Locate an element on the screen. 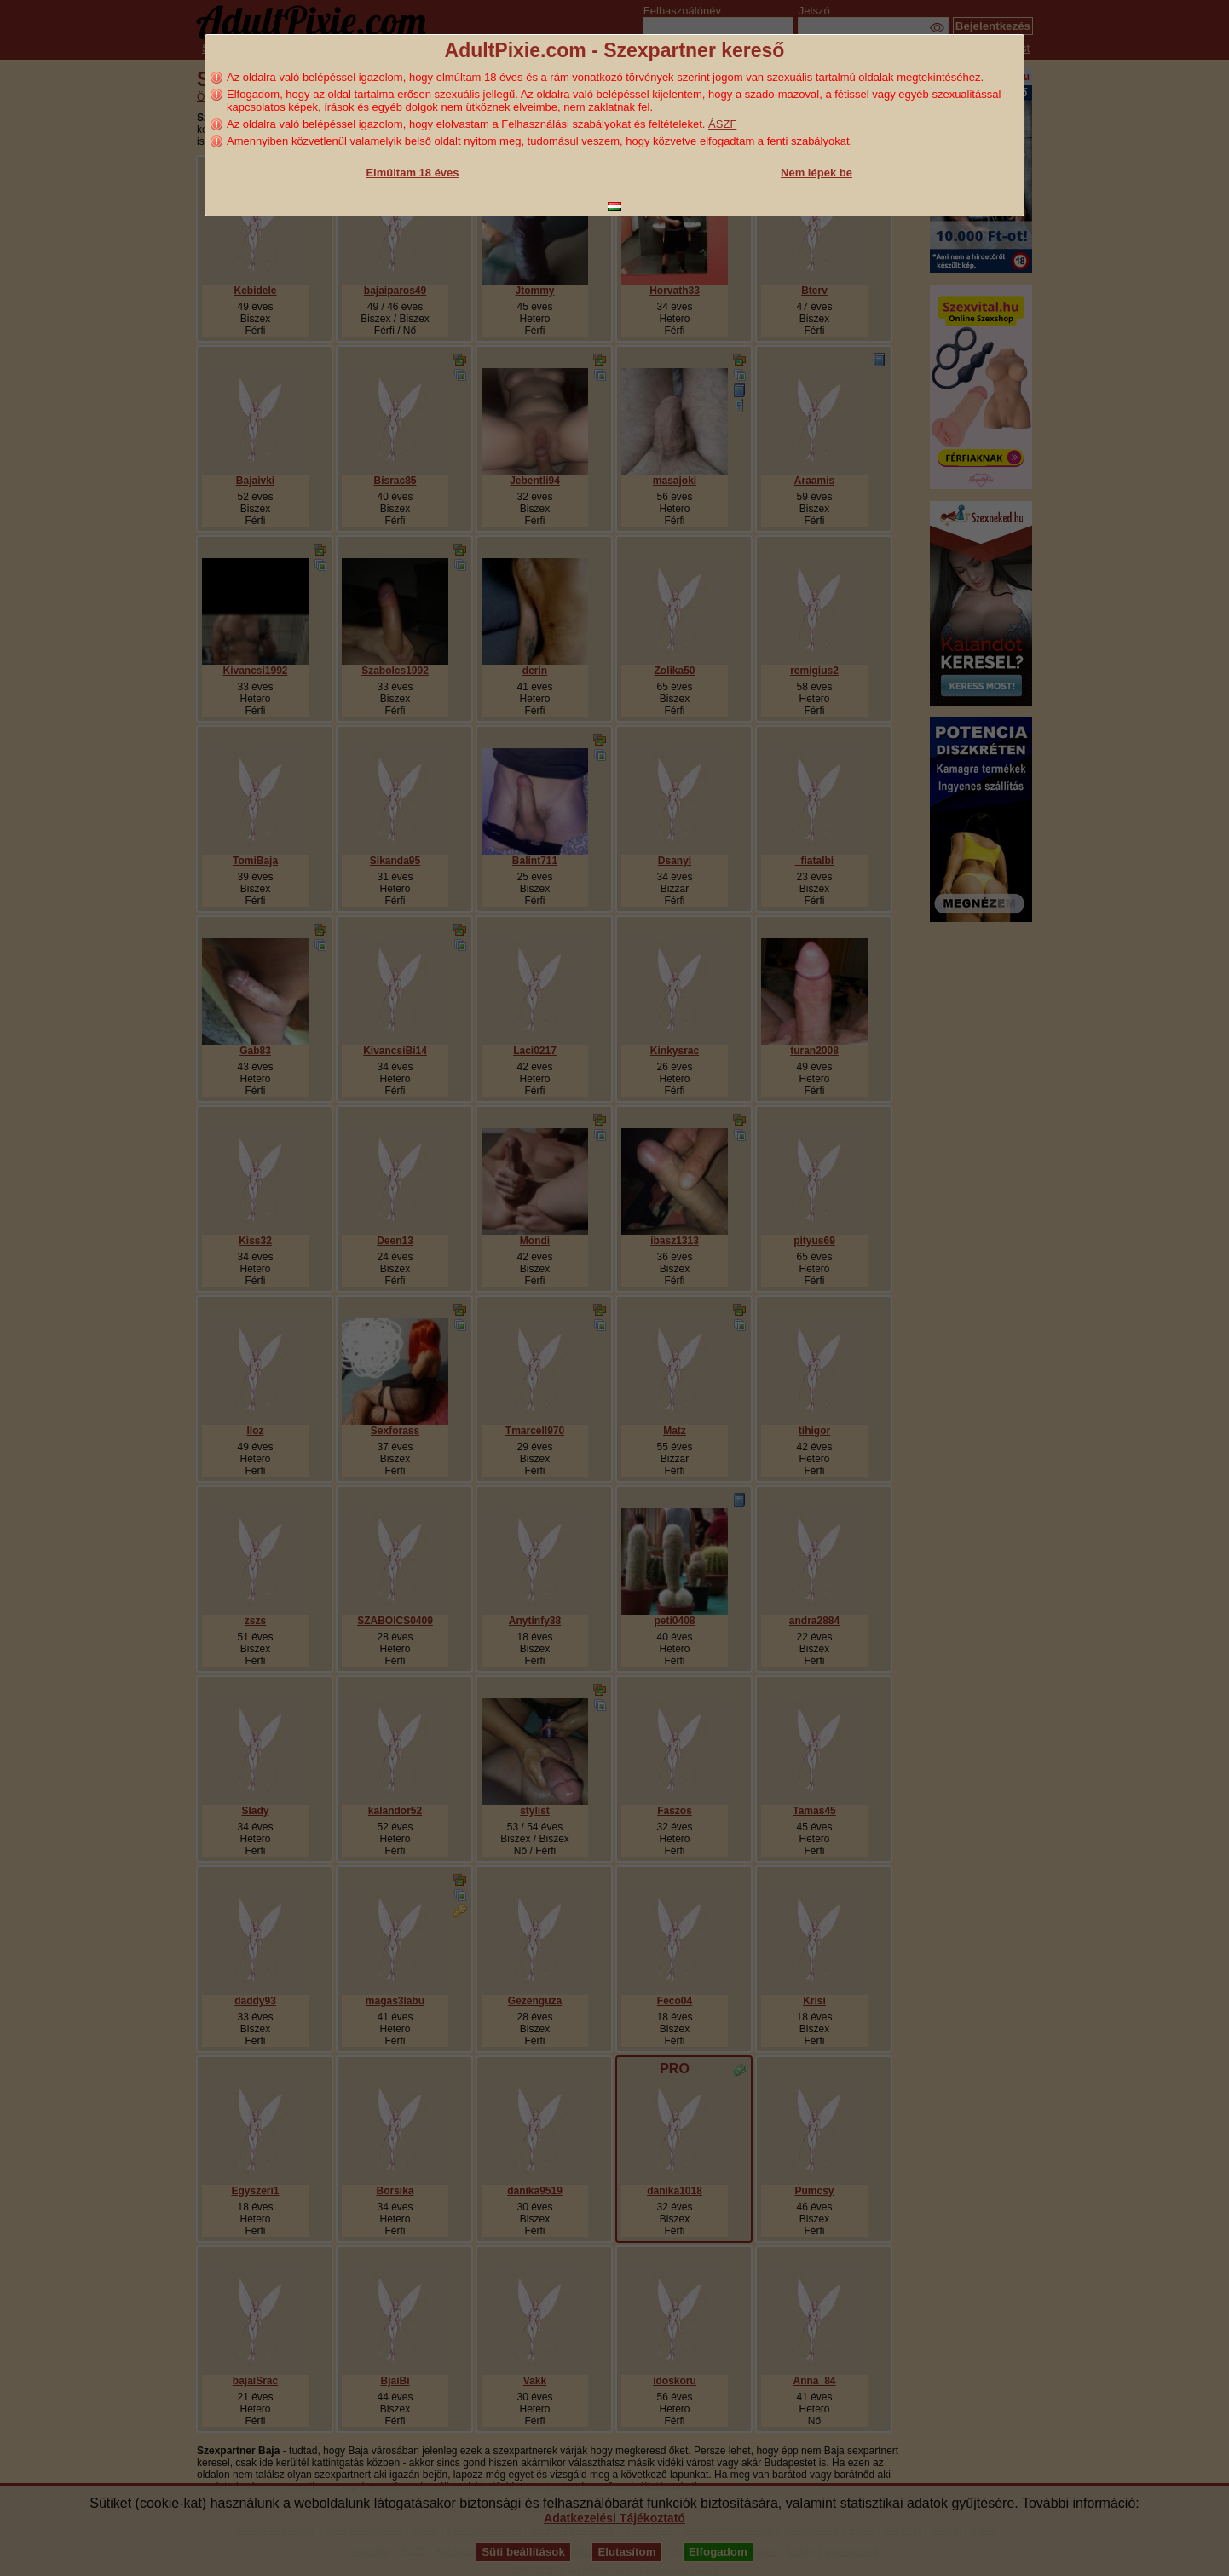  ÁSZF is located at coordinates (722, 124).